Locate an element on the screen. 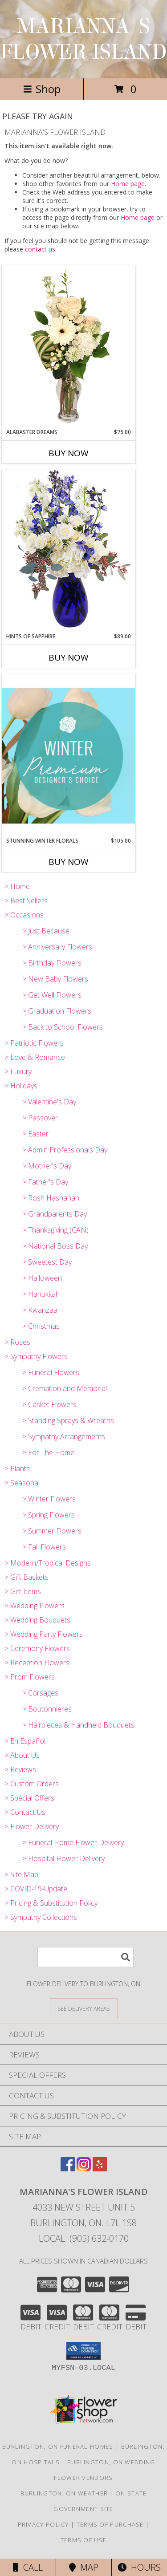  > About Us is located at coordinates (22, 1755).